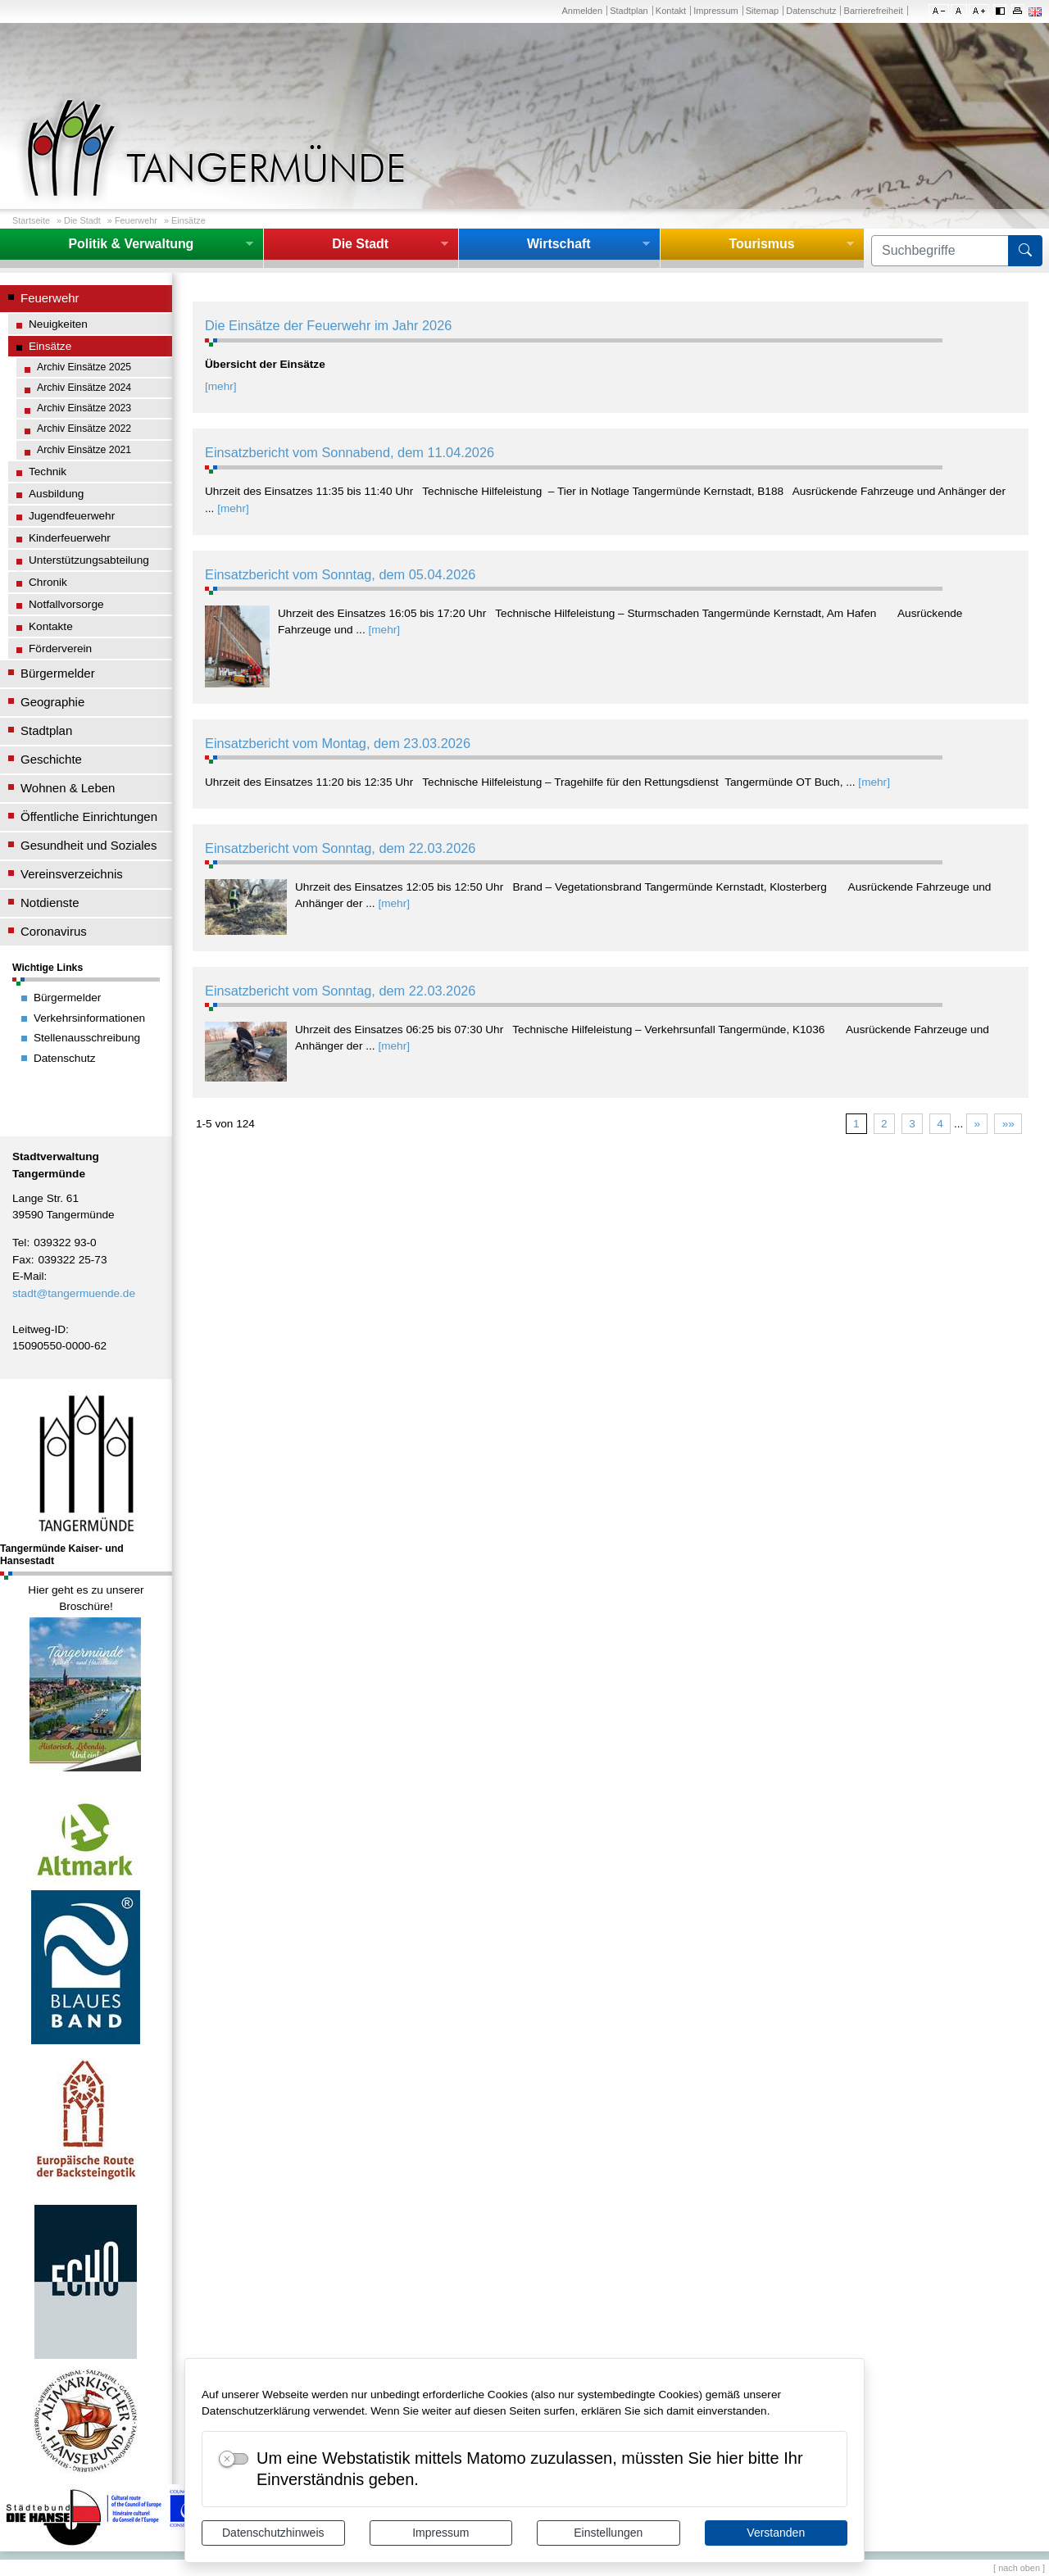  I want to click on Tel, so click(19, 1242).